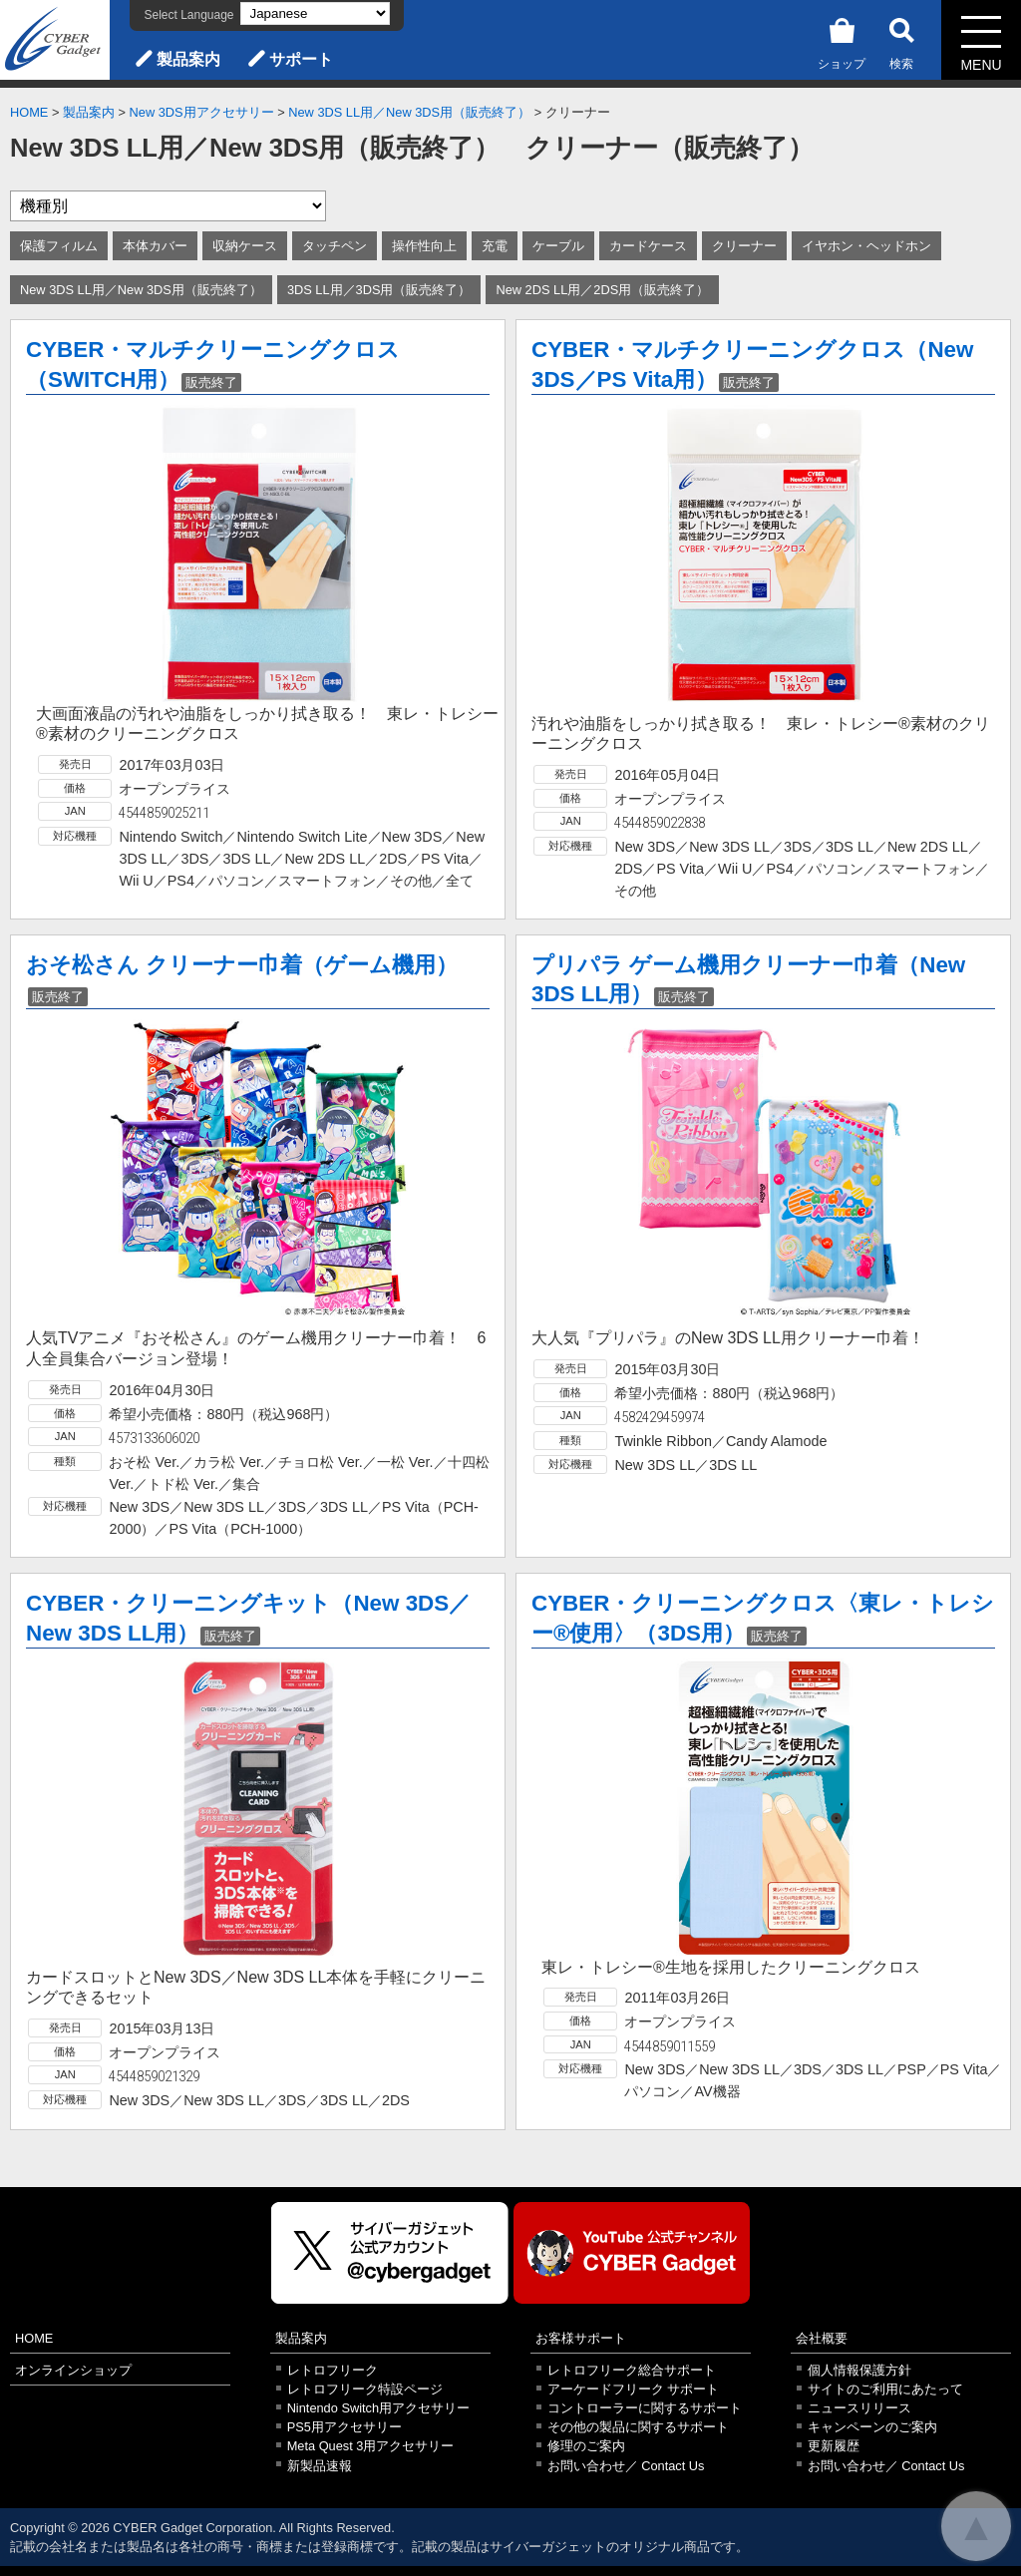 This screenshot has width=1021, height=2576. What do you see at coordinates (29, 112) in the screenshot?
I see `HOME` at bounding box center [29, 112].